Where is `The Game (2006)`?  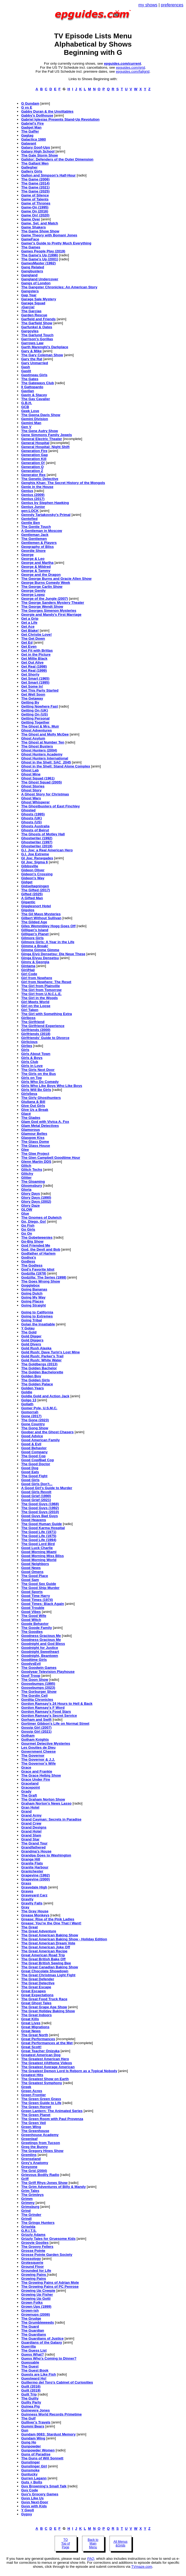
The Game (2006) is located at coordinates (35, 179).